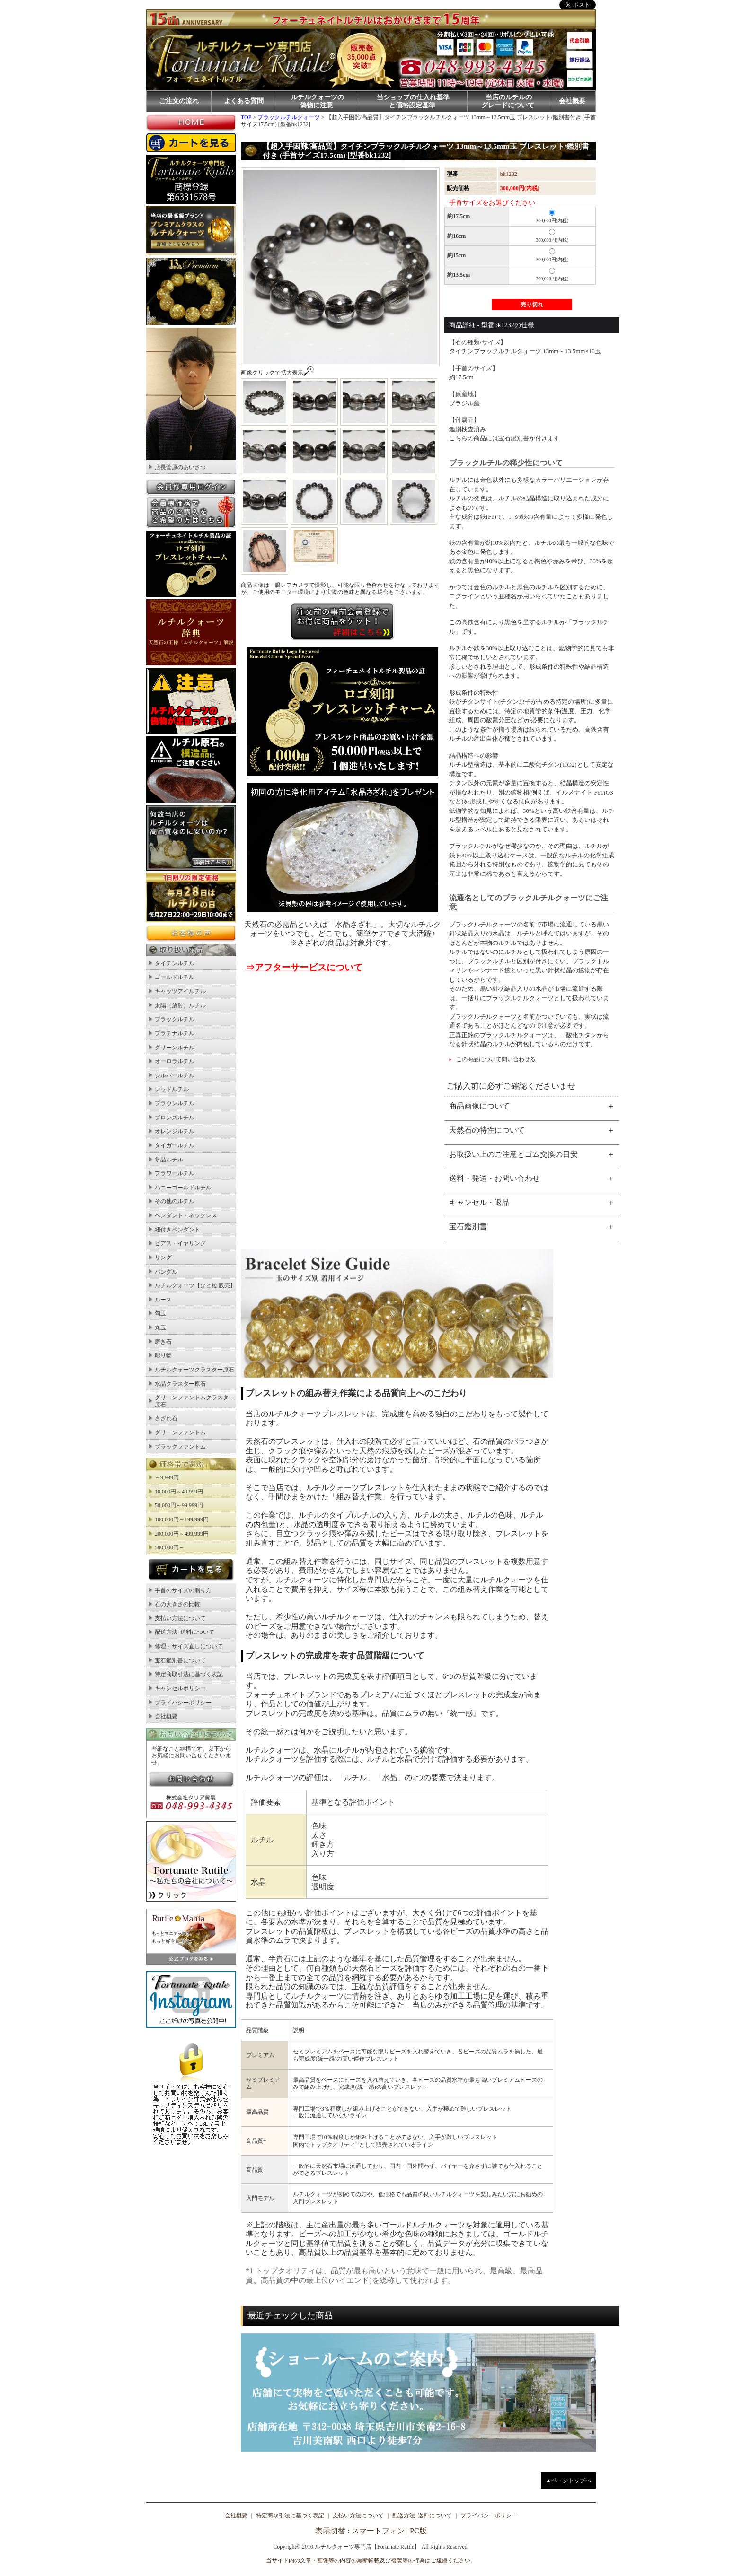  Describe the element at coordinates (160, 1327) in the screenshot. I see `丸玉` at that location.